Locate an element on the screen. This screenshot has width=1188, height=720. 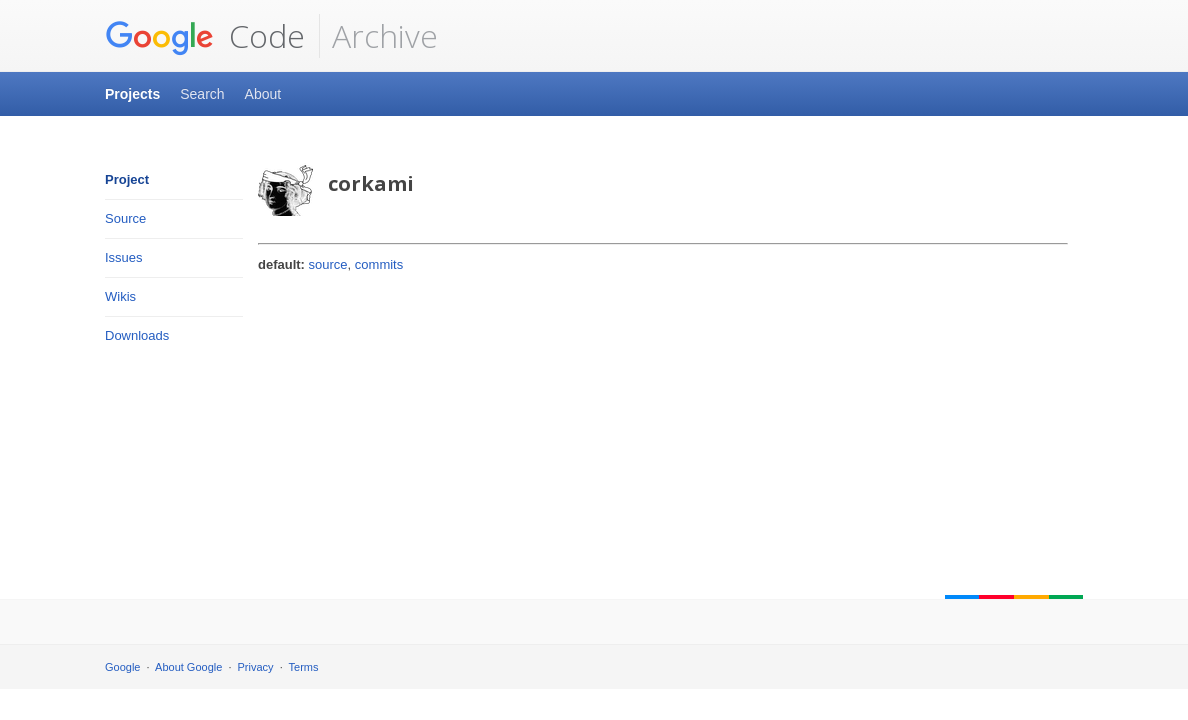
Privacy is located at coordinates (256, 667).